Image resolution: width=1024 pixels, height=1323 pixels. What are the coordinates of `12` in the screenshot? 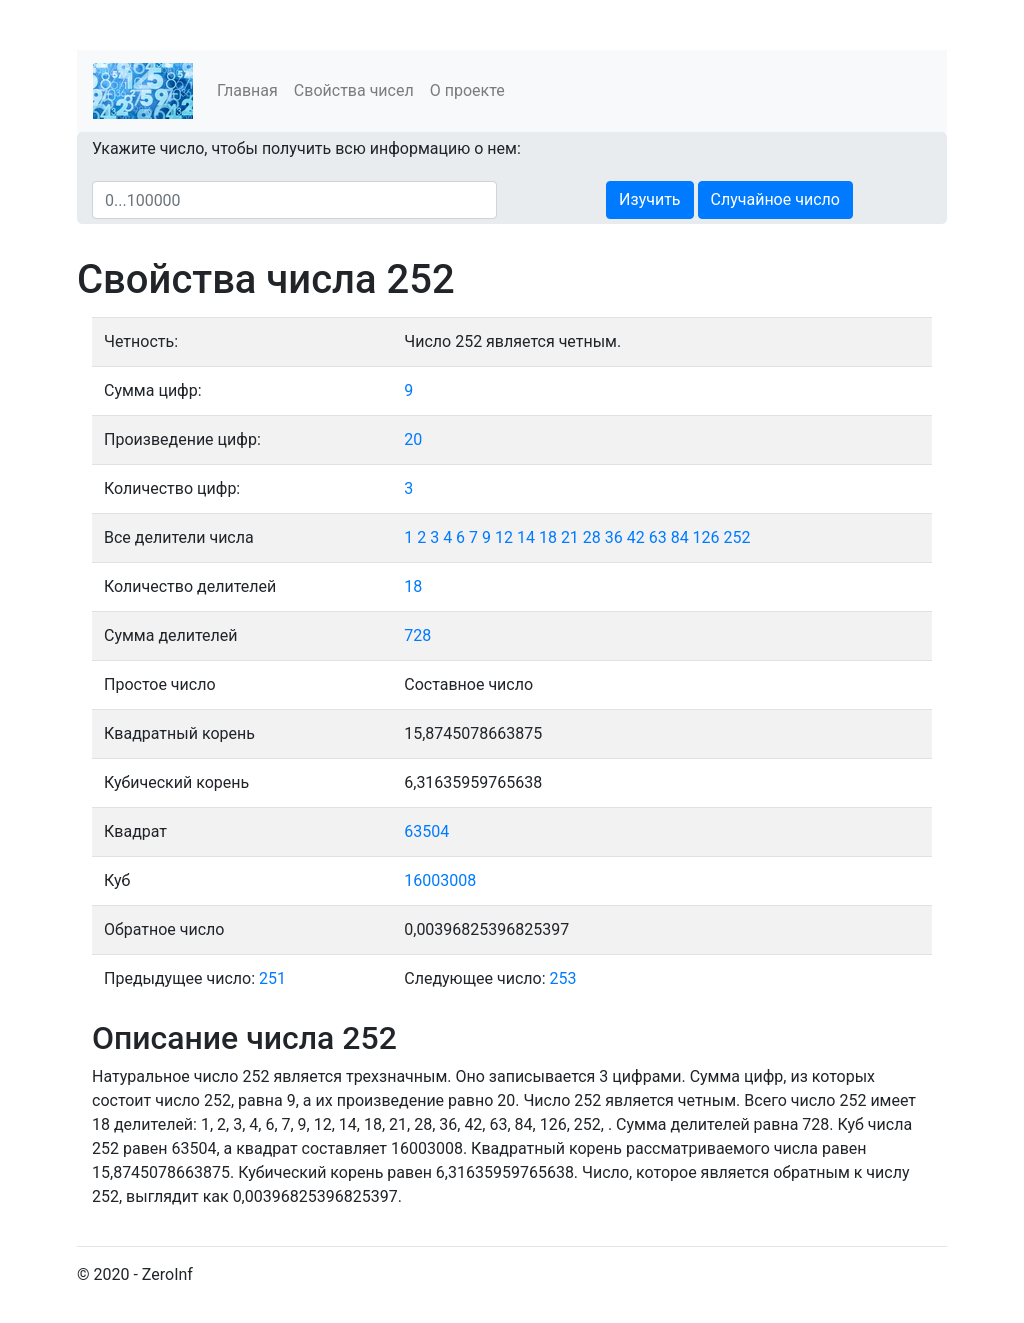 It's located at (504, 537).